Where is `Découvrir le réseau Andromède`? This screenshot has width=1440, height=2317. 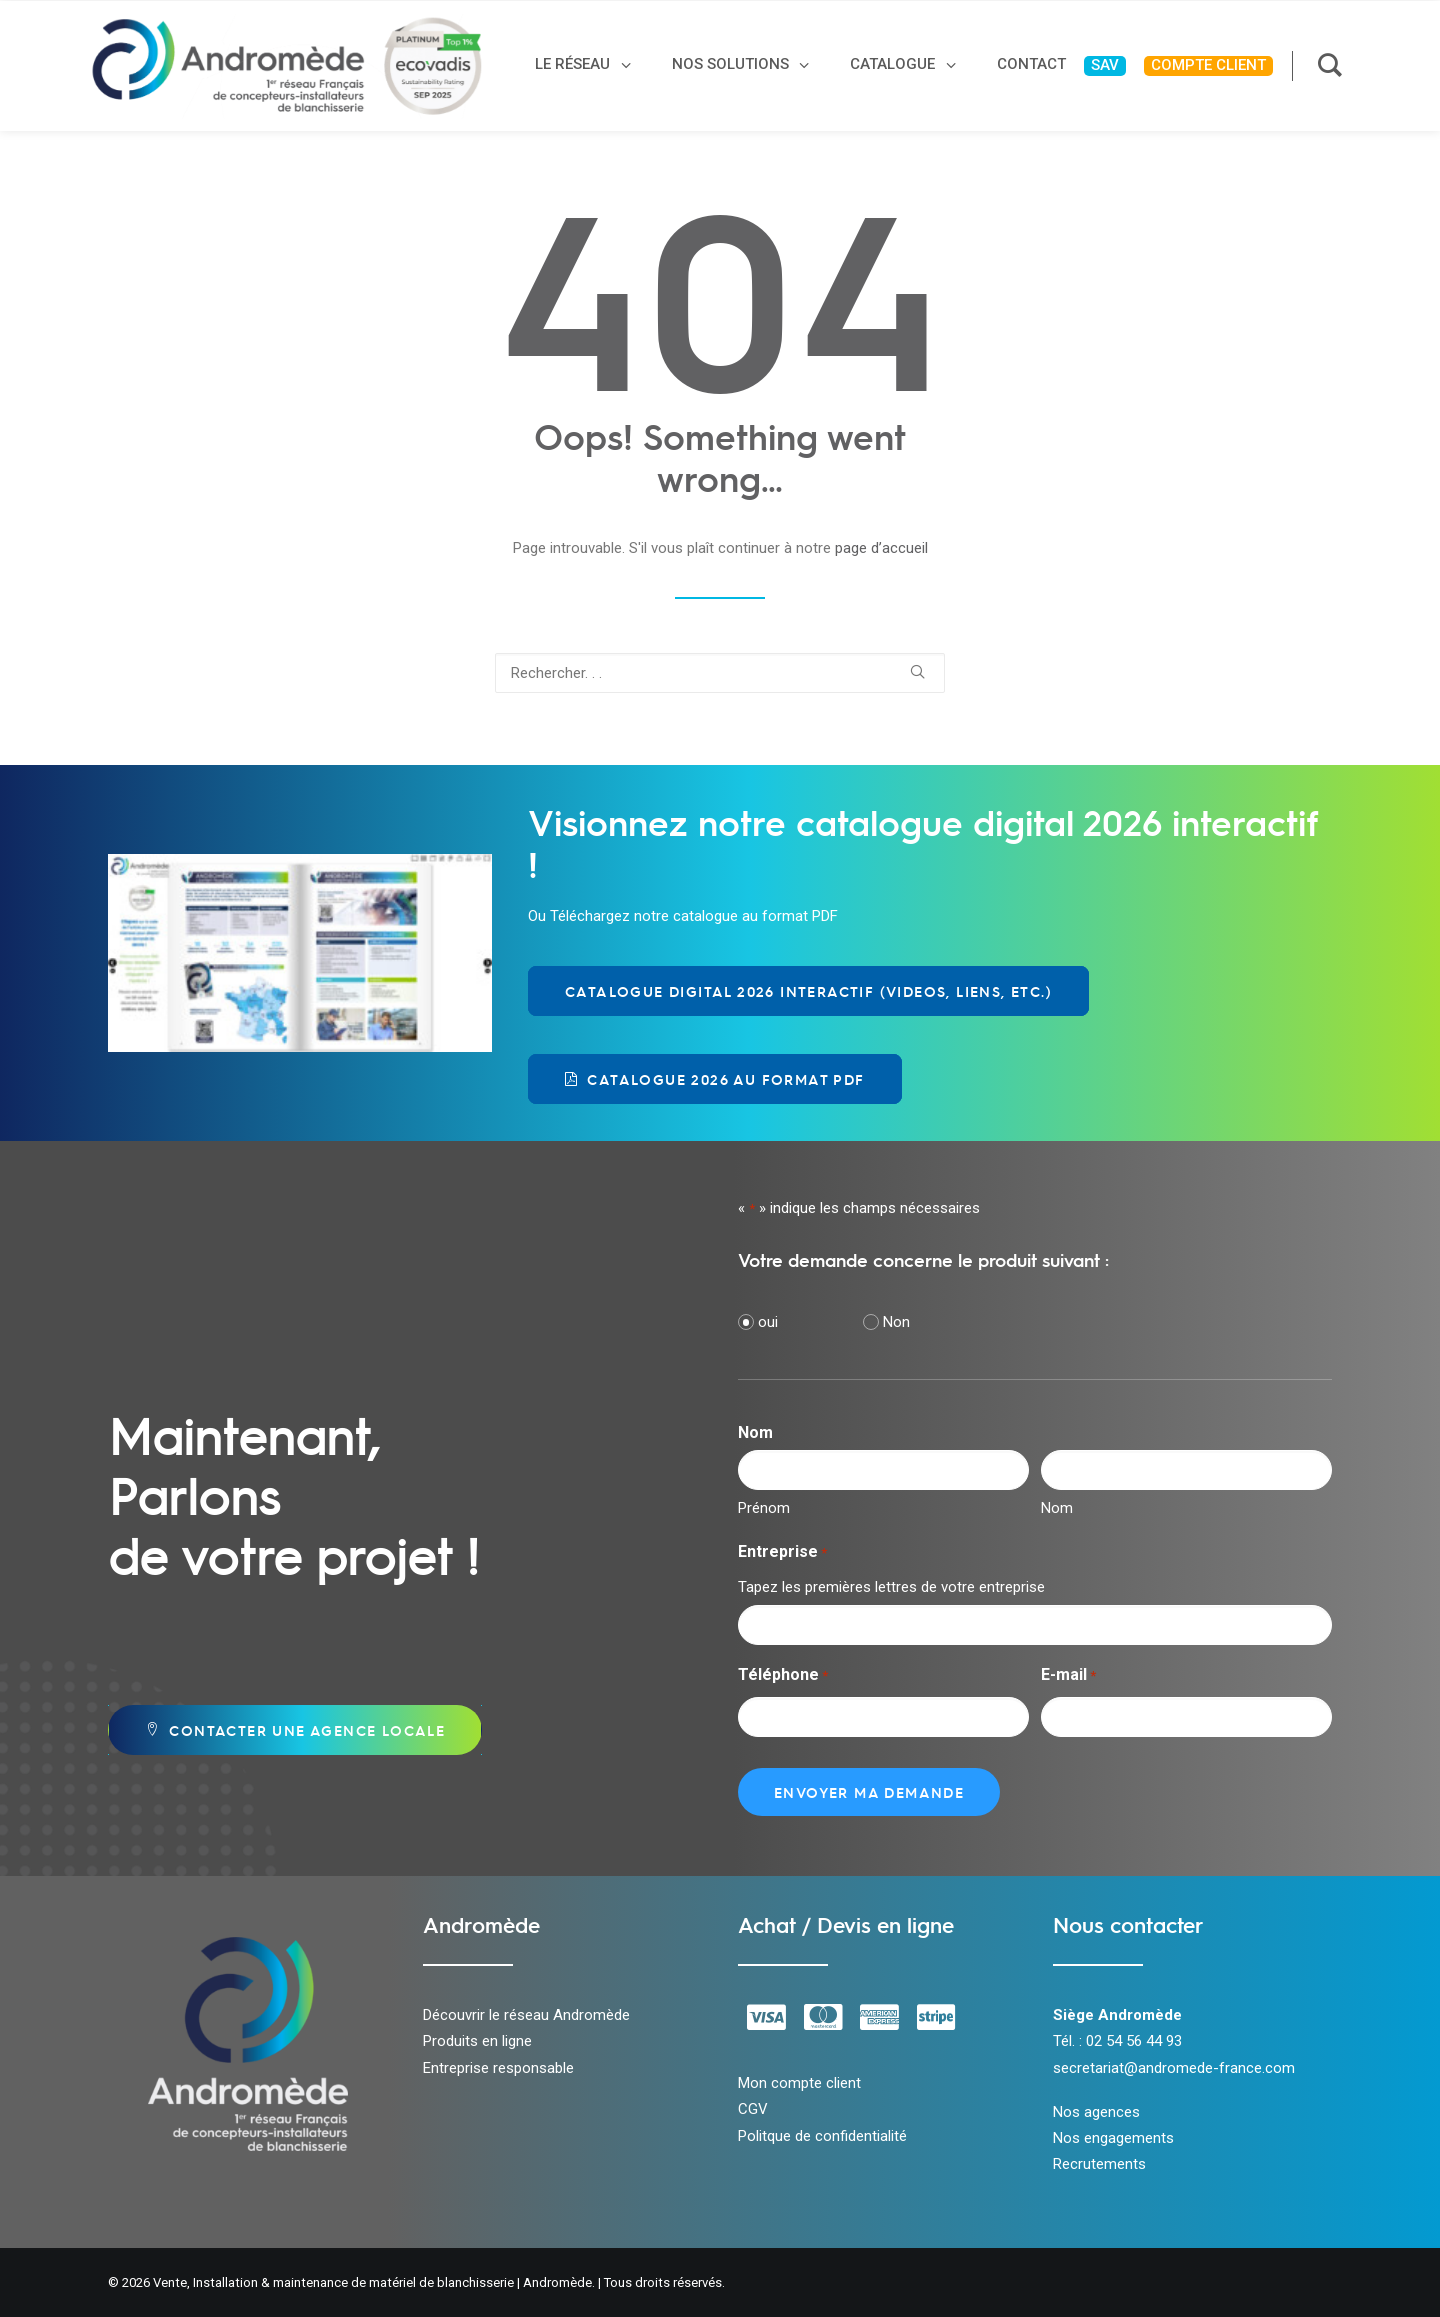 Découvrir le réseau Andromède is located at coordinates (526, 2015).